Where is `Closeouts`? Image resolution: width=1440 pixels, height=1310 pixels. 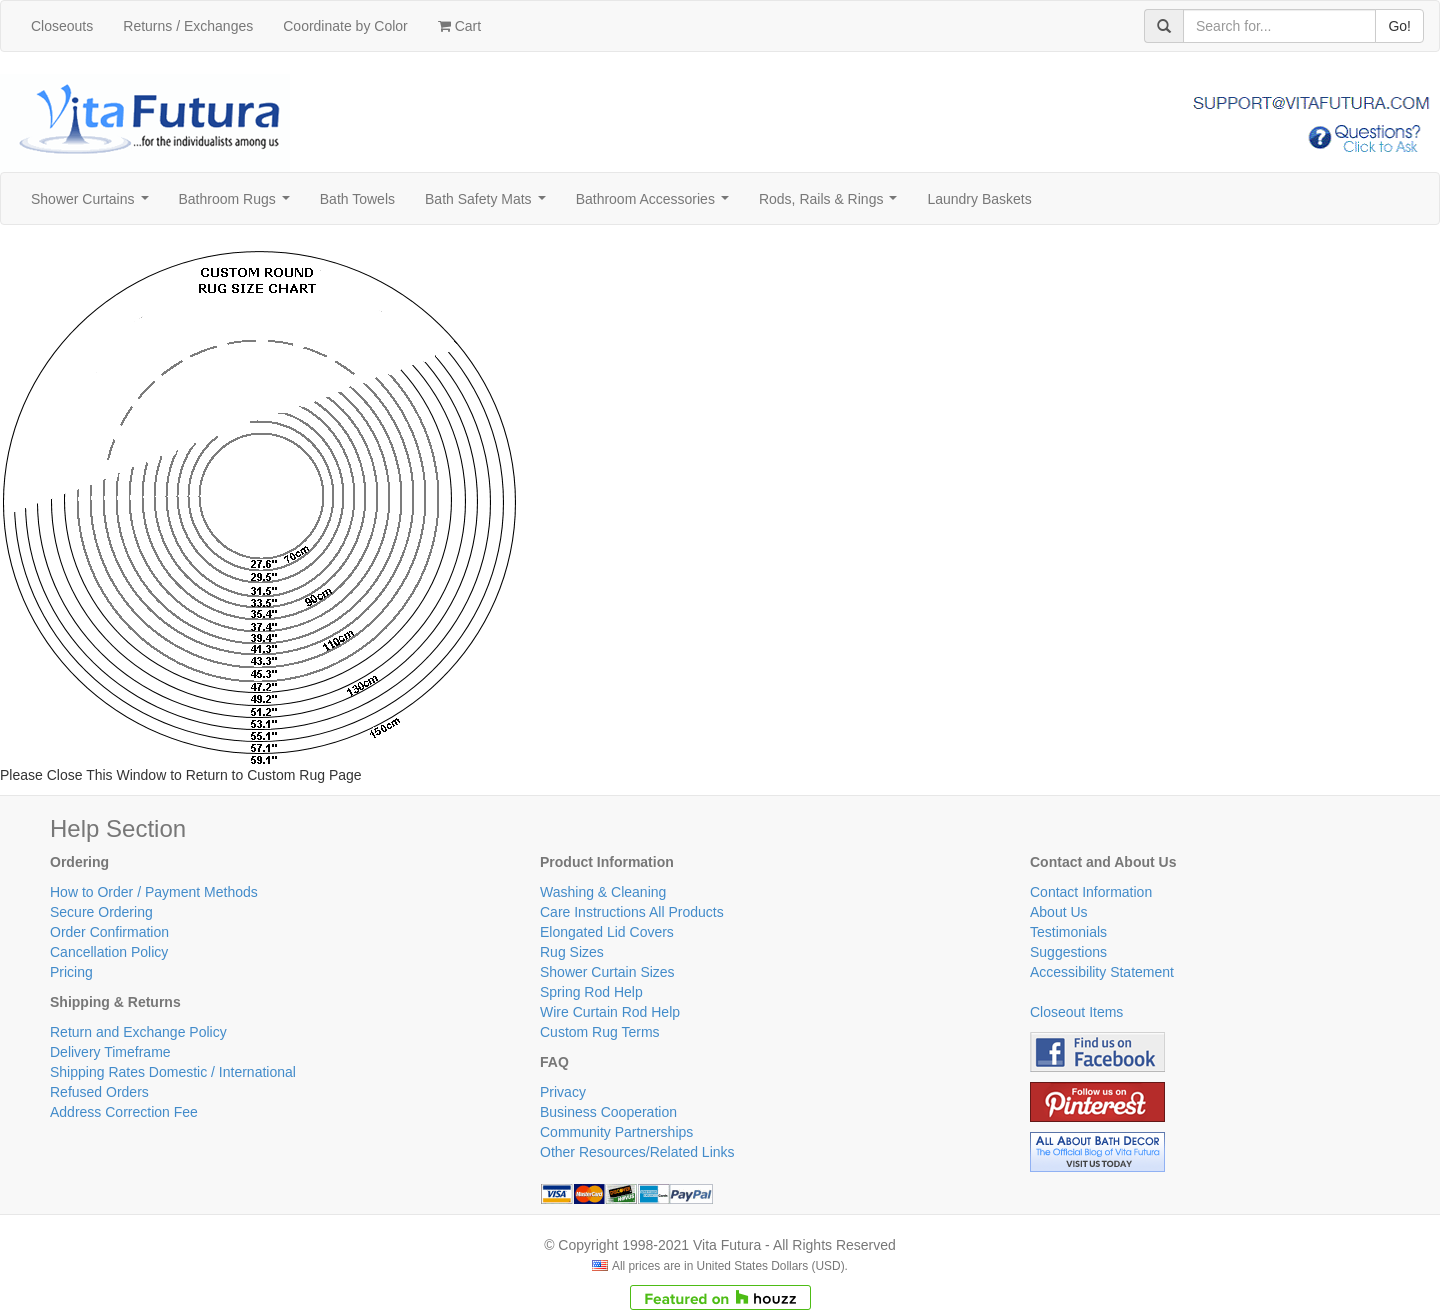
Closeouts is located at coordinates (62, 26).